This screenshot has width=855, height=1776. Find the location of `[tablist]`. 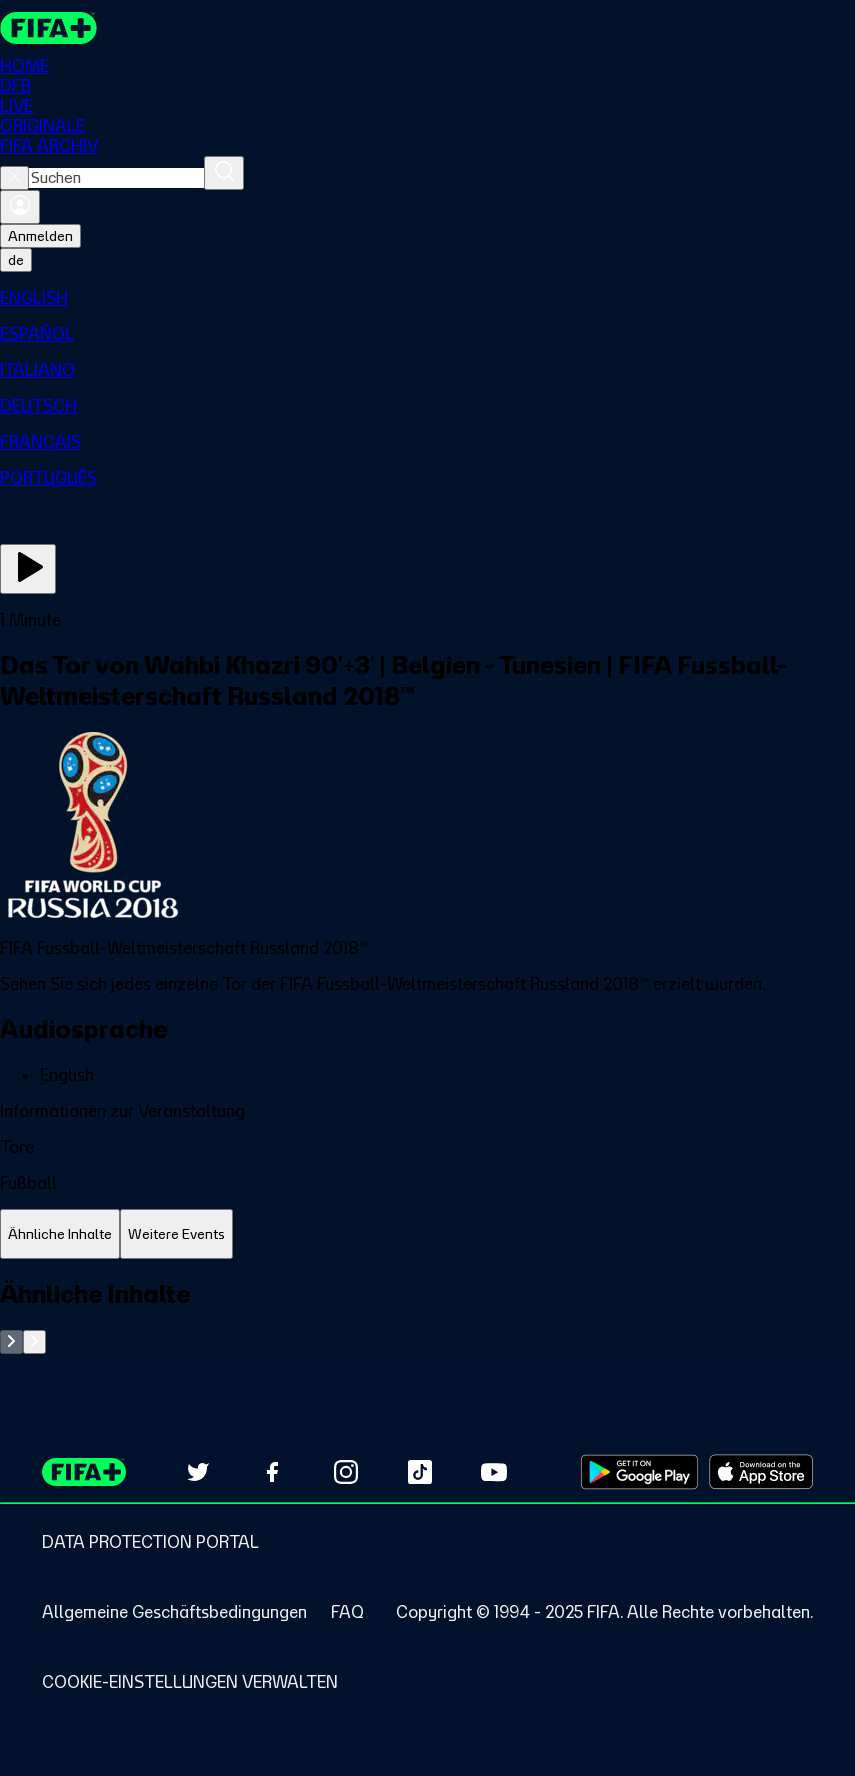

[tablist] is located at coordinates (427, 1234).